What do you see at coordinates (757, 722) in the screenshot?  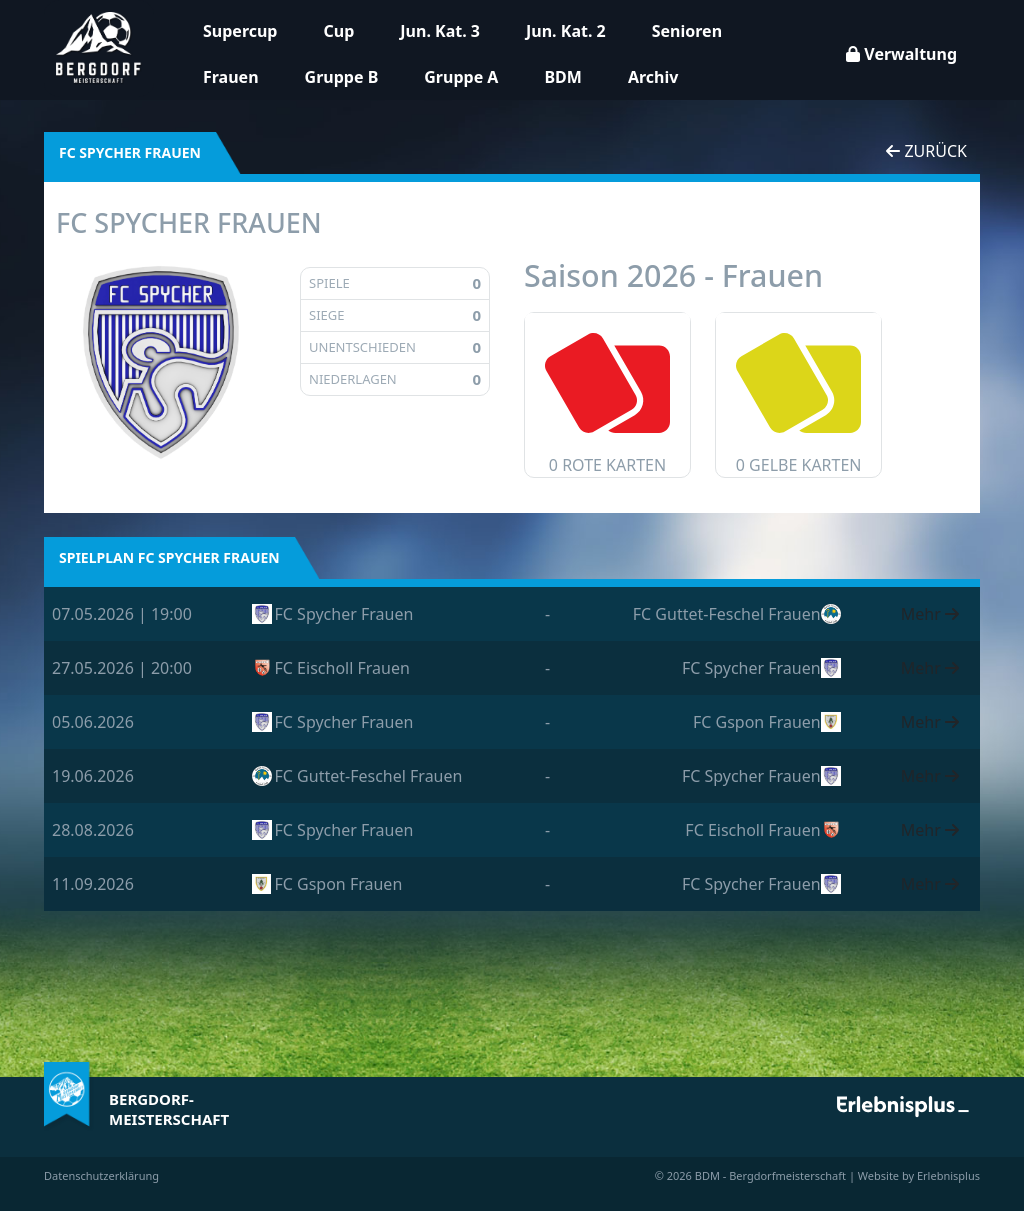 I see `FC Gspon Frauen` at bounding box center [757, 722].